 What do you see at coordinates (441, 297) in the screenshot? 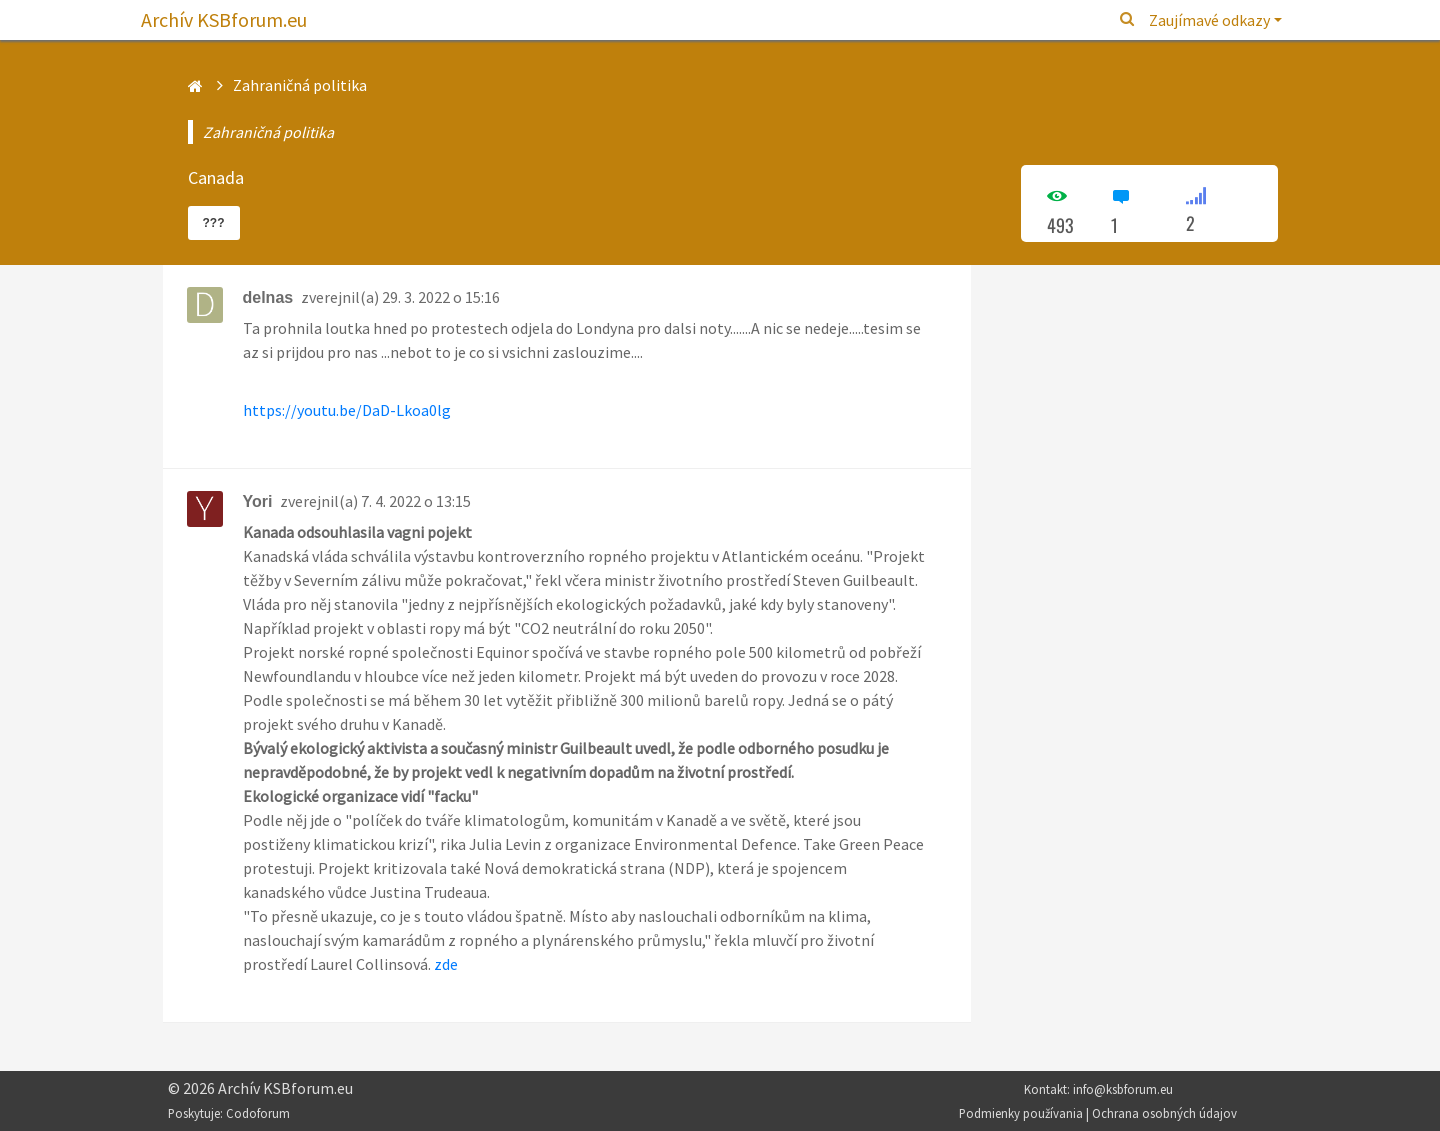
I see `29. 3. 2022 o 15:16` at bounding box center [441, 297].